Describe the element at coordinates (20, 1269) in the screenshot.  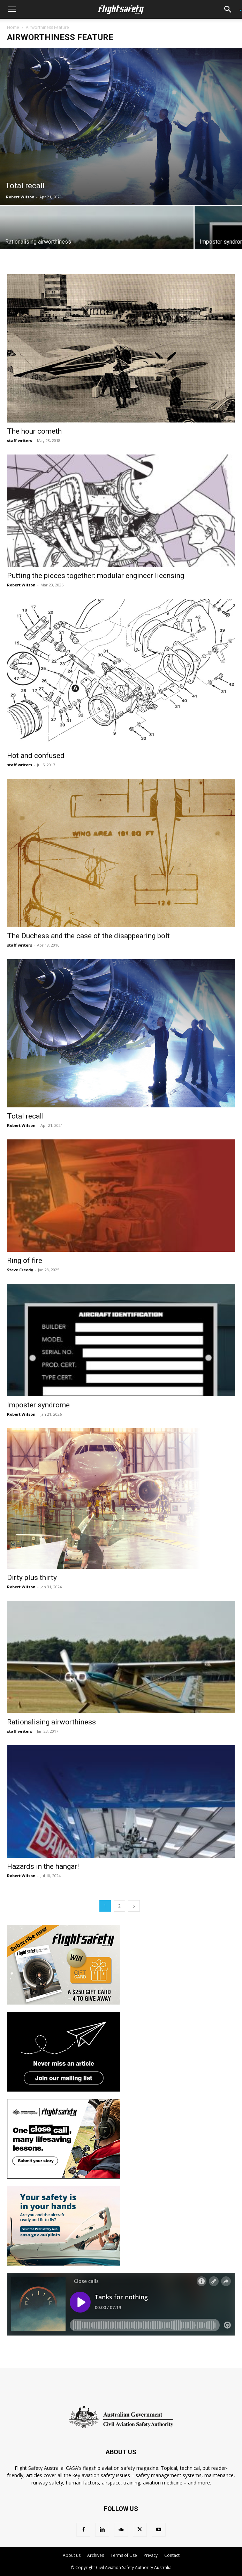
I see `Steve Creedy` at that location.